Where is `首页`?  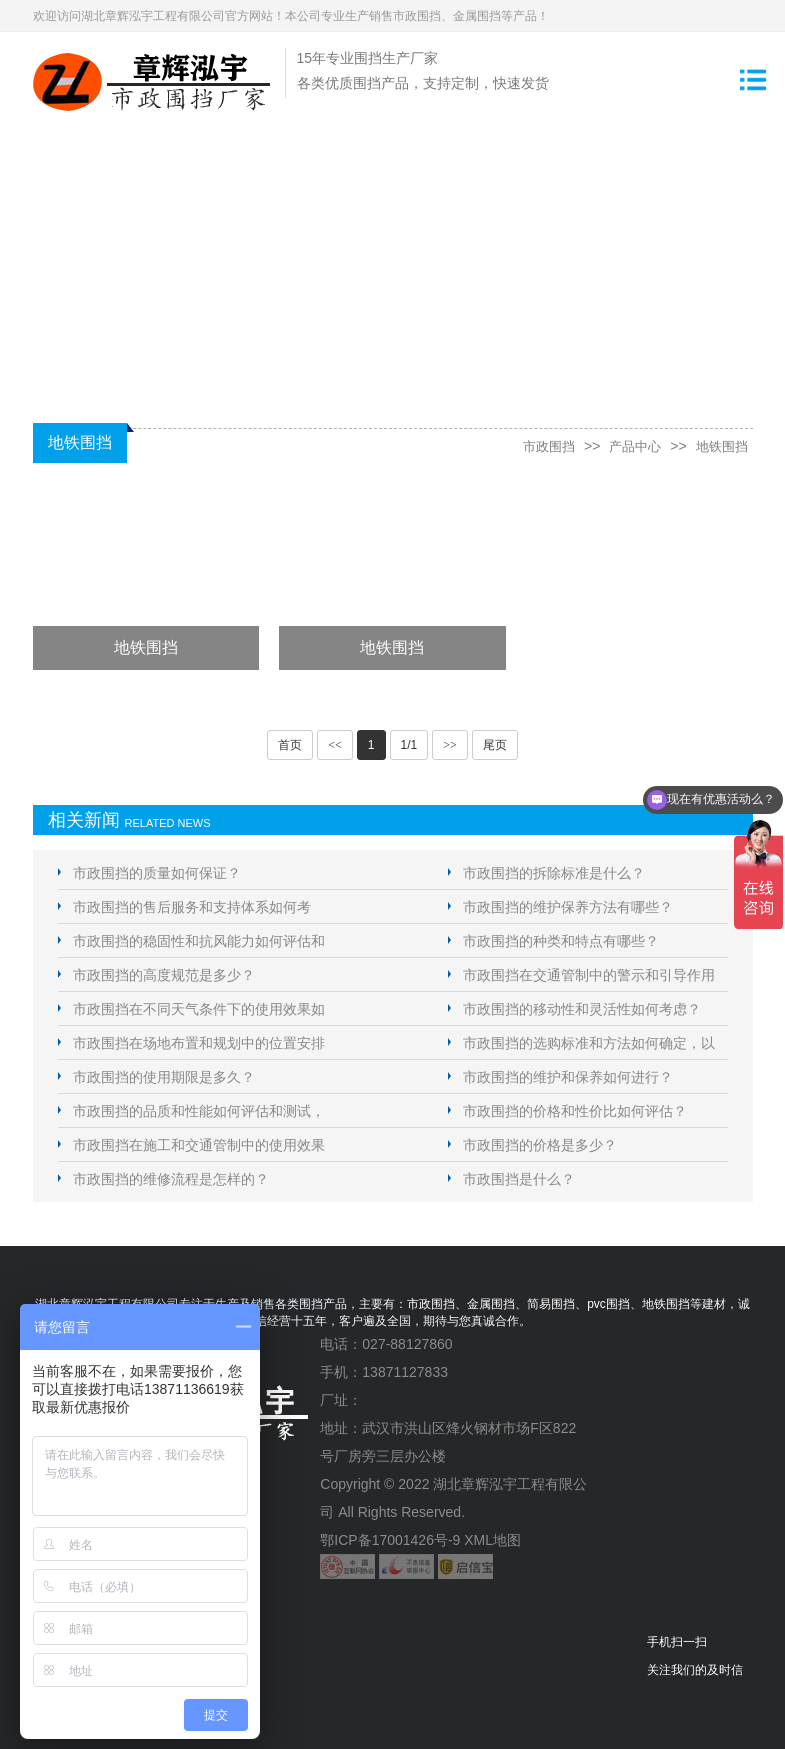 首页 is located at coordinates (290, 745).